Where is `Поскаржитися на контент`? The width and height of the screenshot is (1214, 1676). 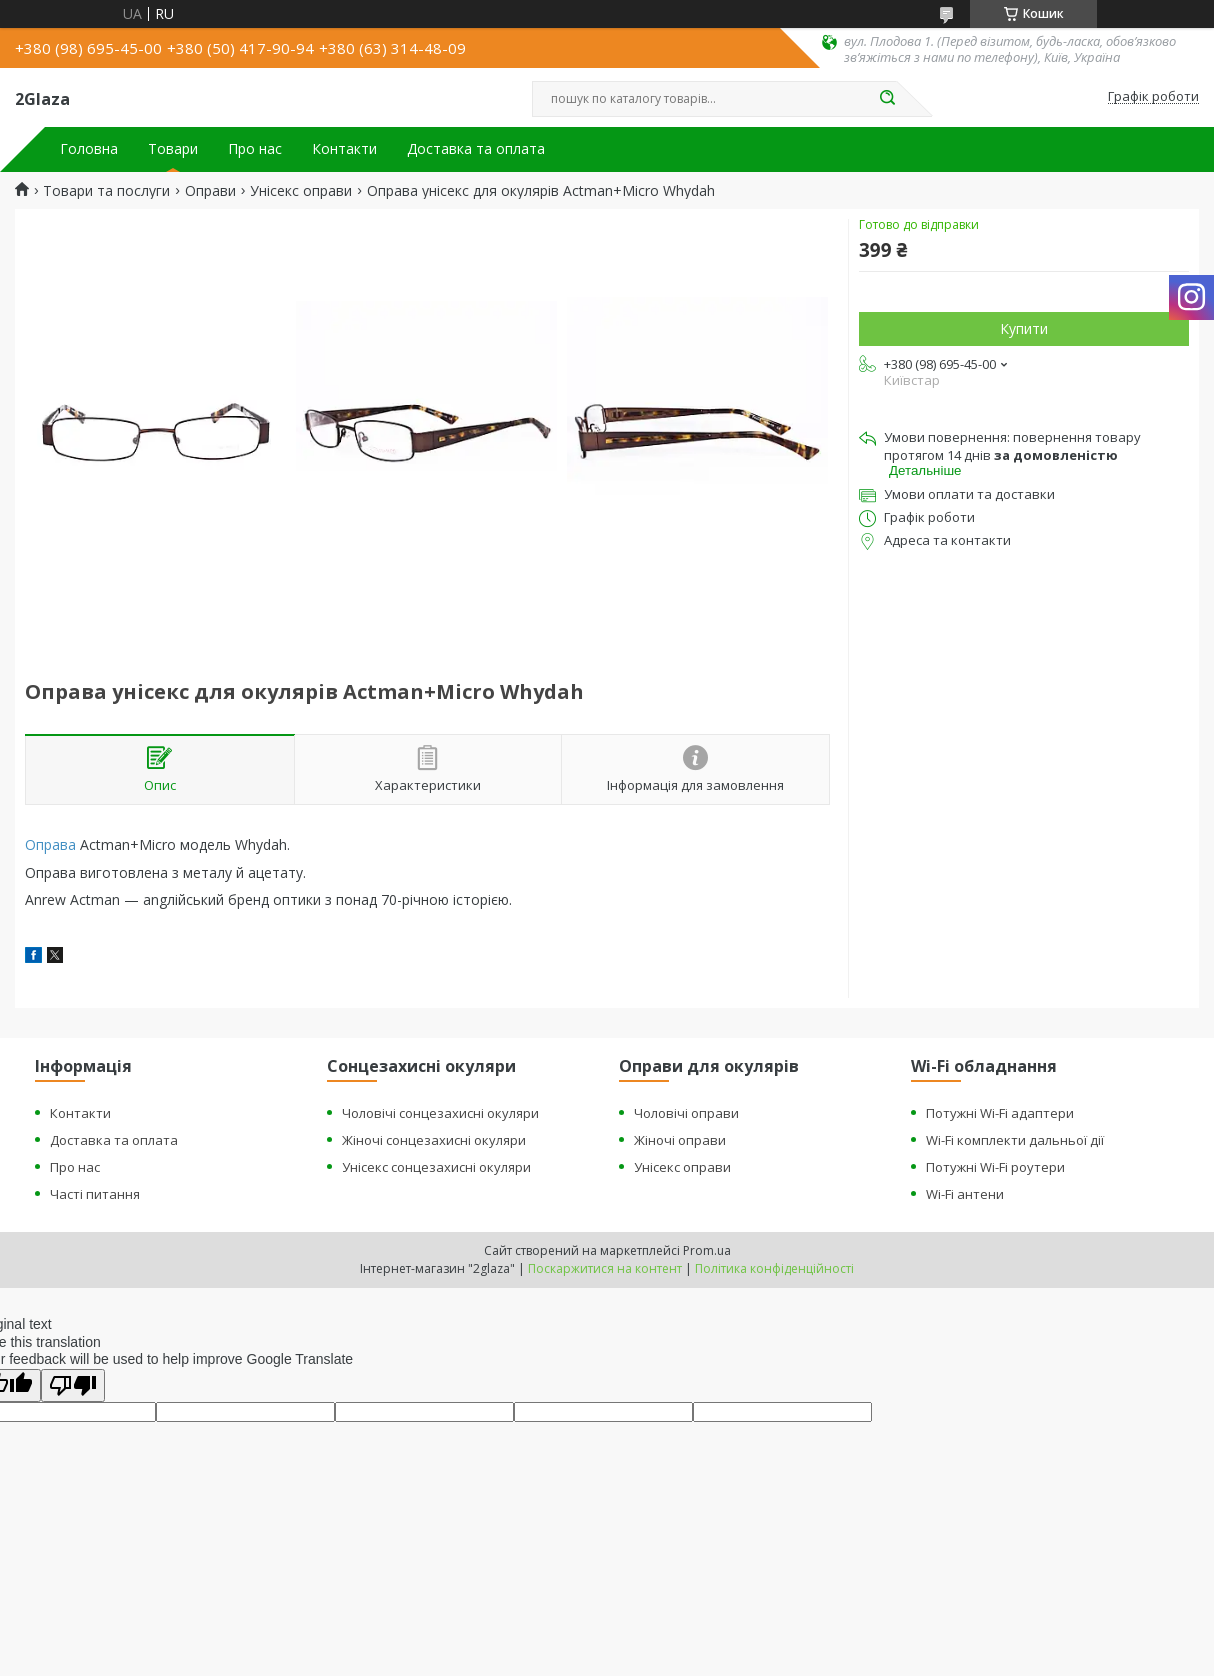 Поскаржитися на контент is located at coordinates (605, 1268).